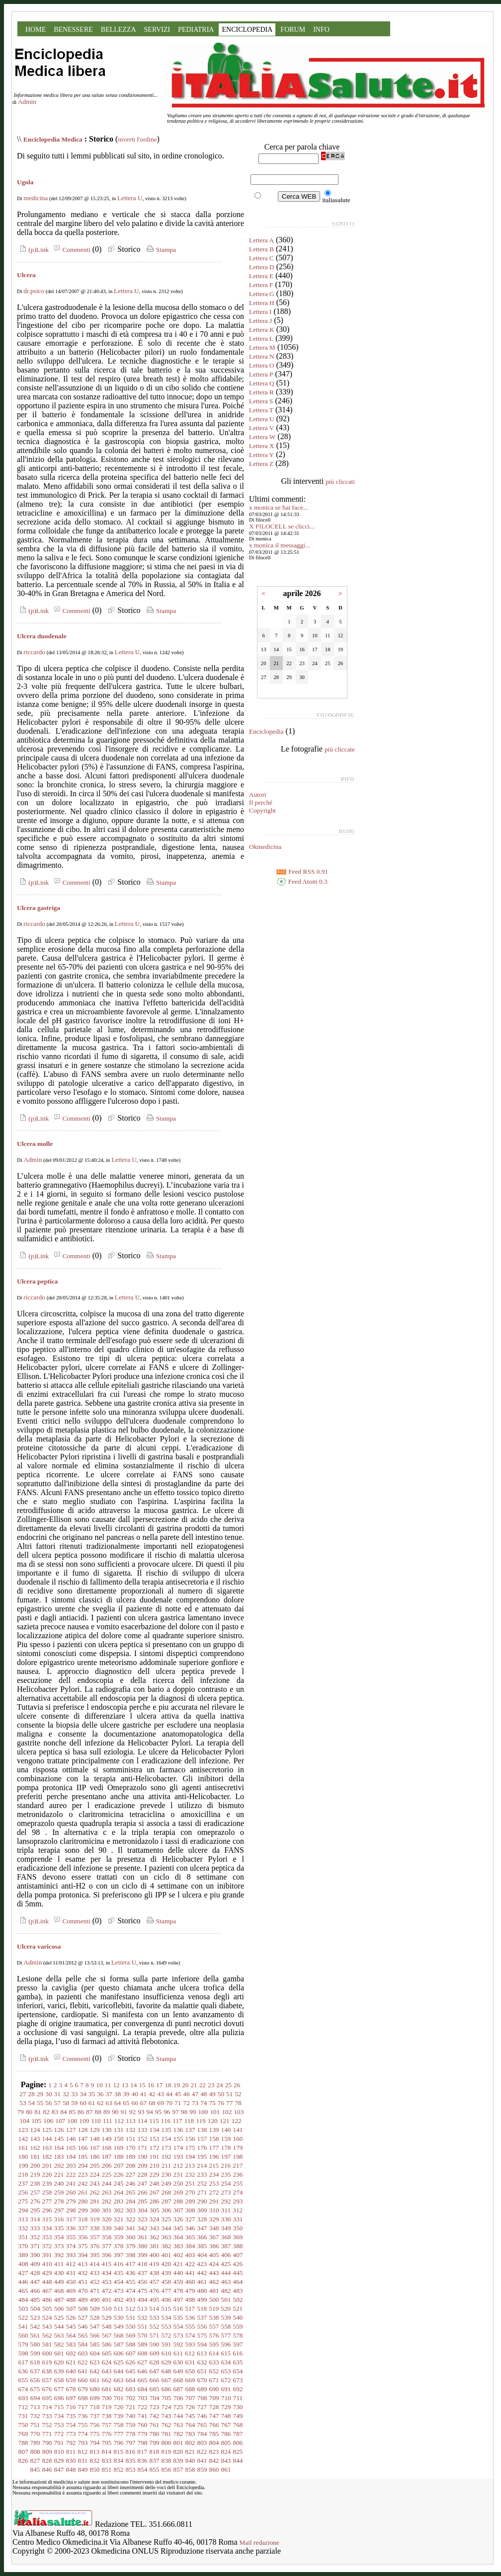 Image resolution: width=501 pixels, height=2576 pixels. Describe the element at coordinates (23, 2407) in the screenshot. I see `712` at that location.